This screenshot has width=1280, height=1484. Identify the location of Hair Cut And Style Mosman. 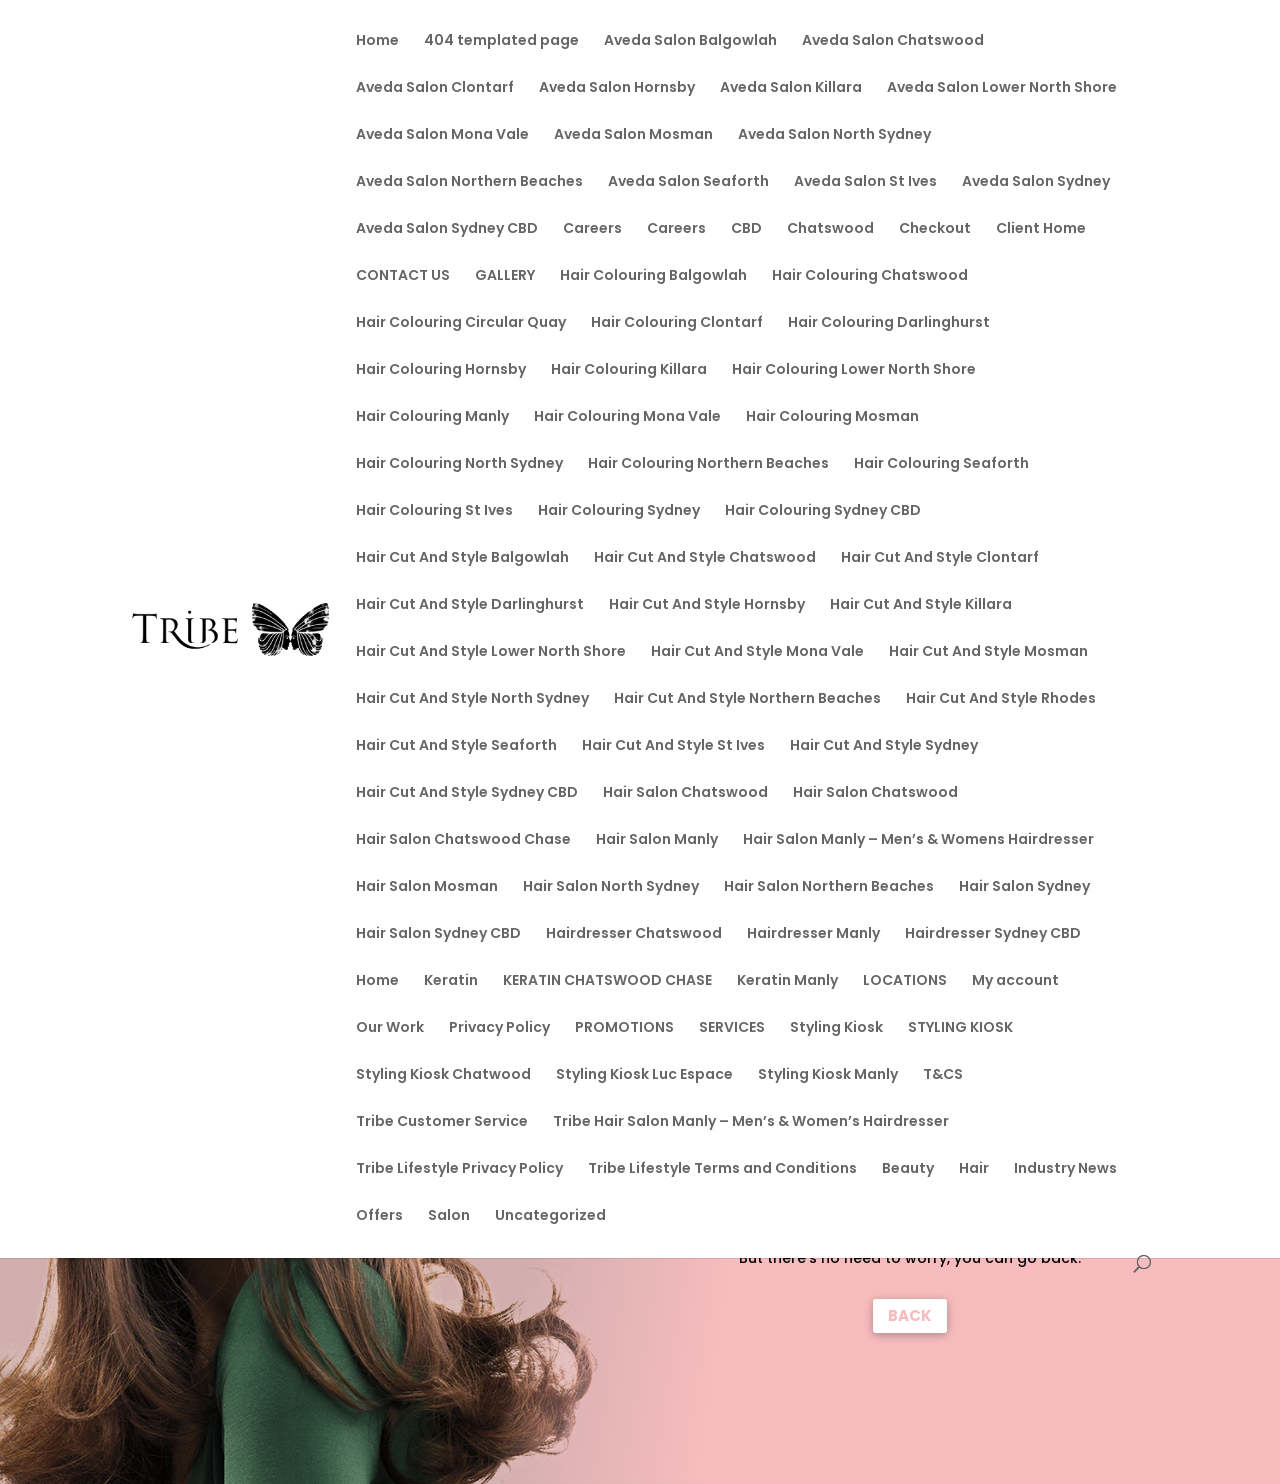
(988, 652).